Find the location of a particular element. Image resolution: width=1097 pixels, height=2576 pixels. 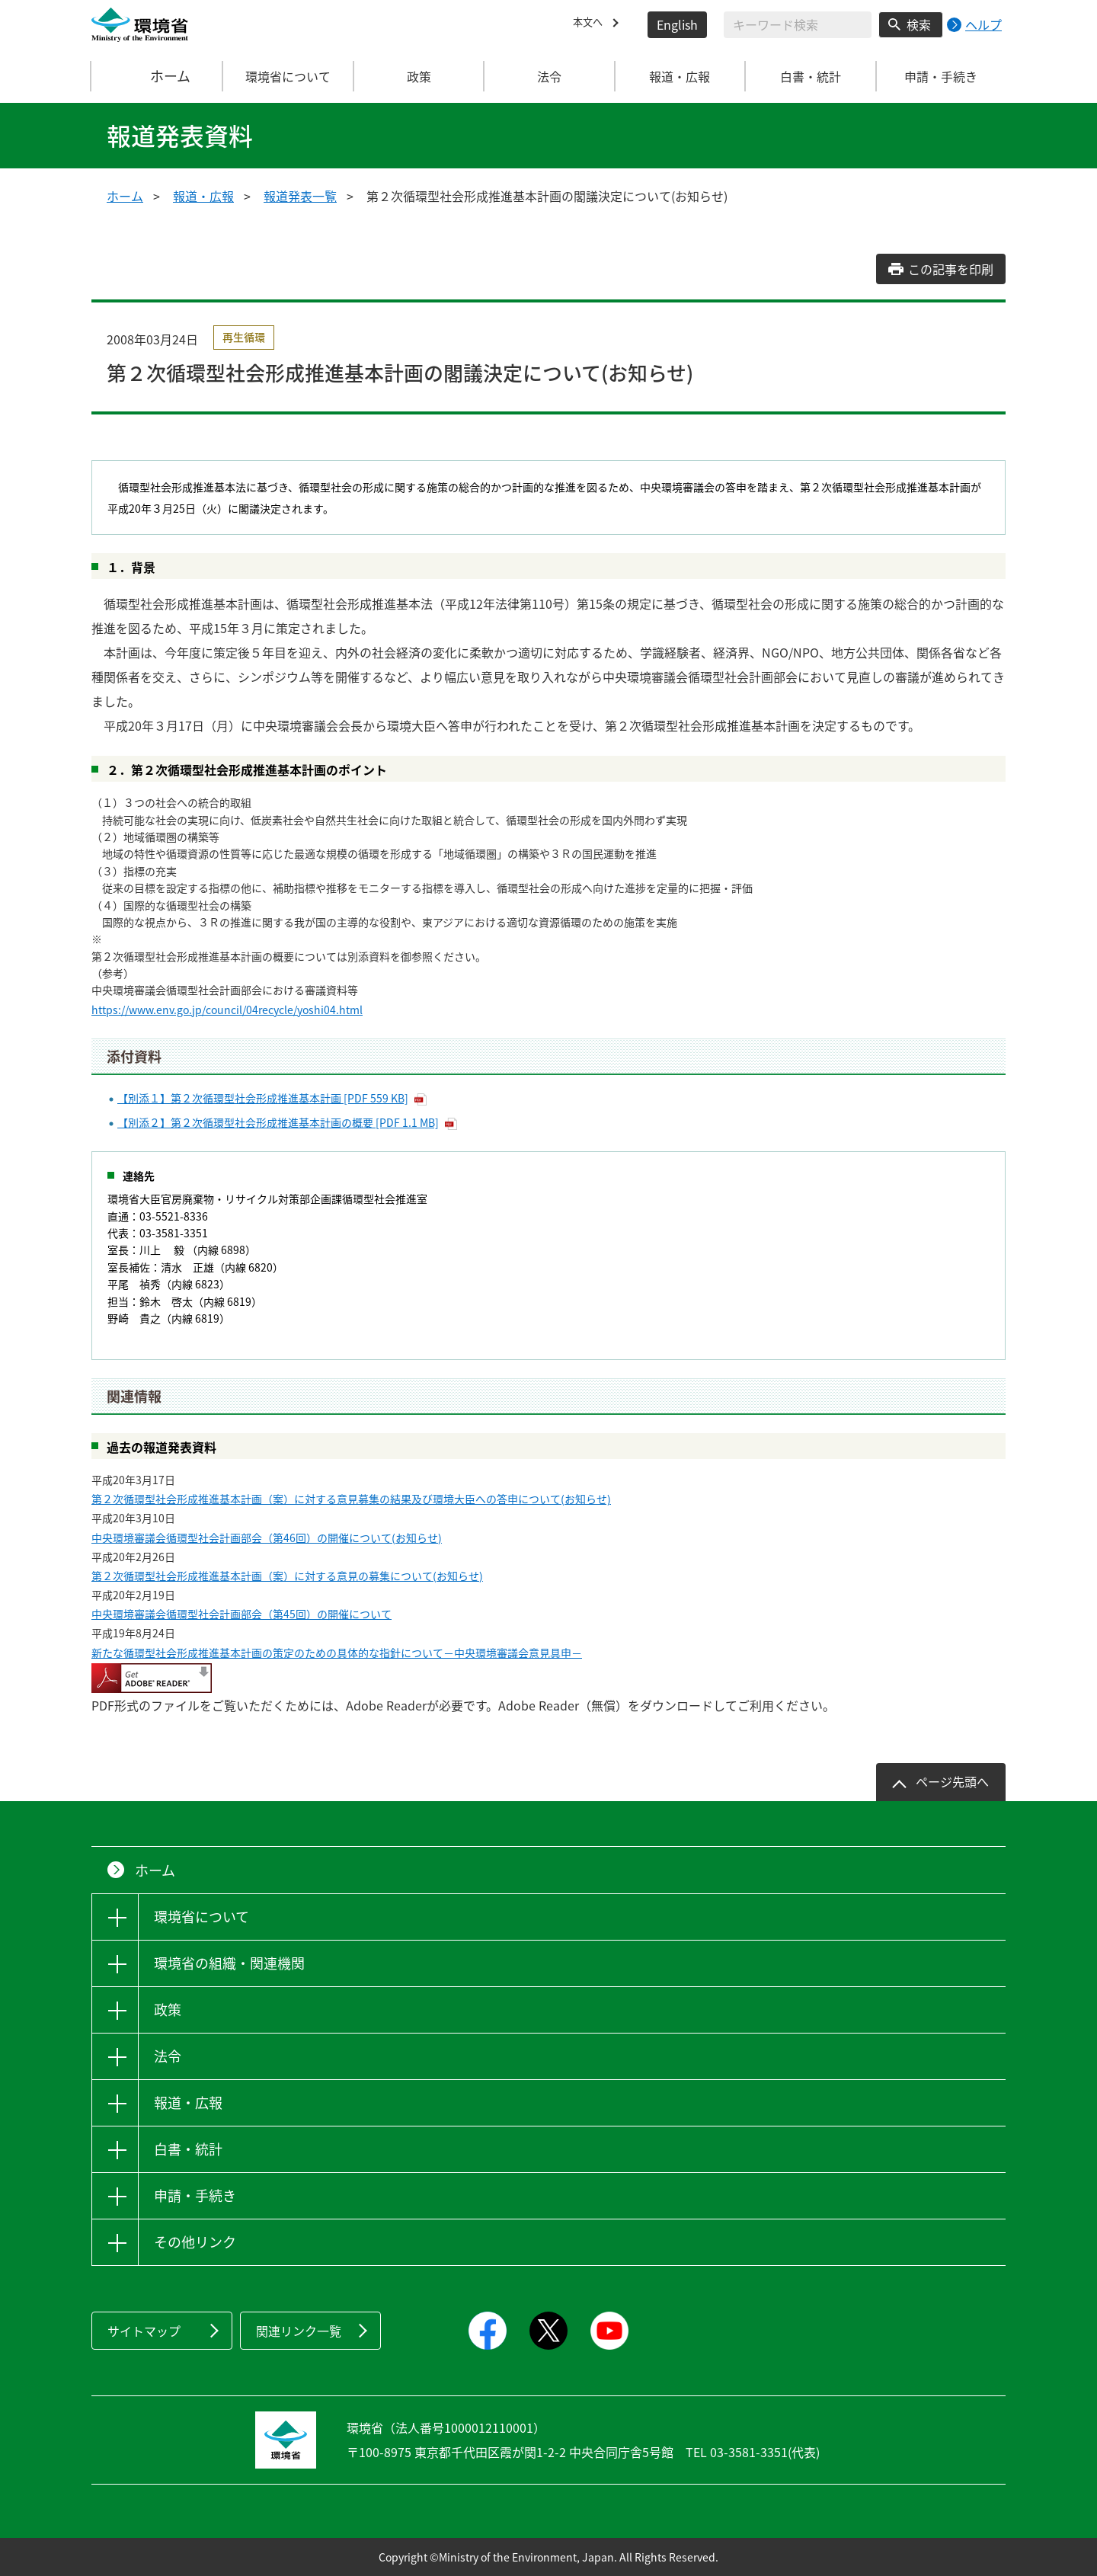

第２次循環型社会形成推進基本計画（案）に対する意見の募集について(お知らせ) is located at coordinates (287, 1575).